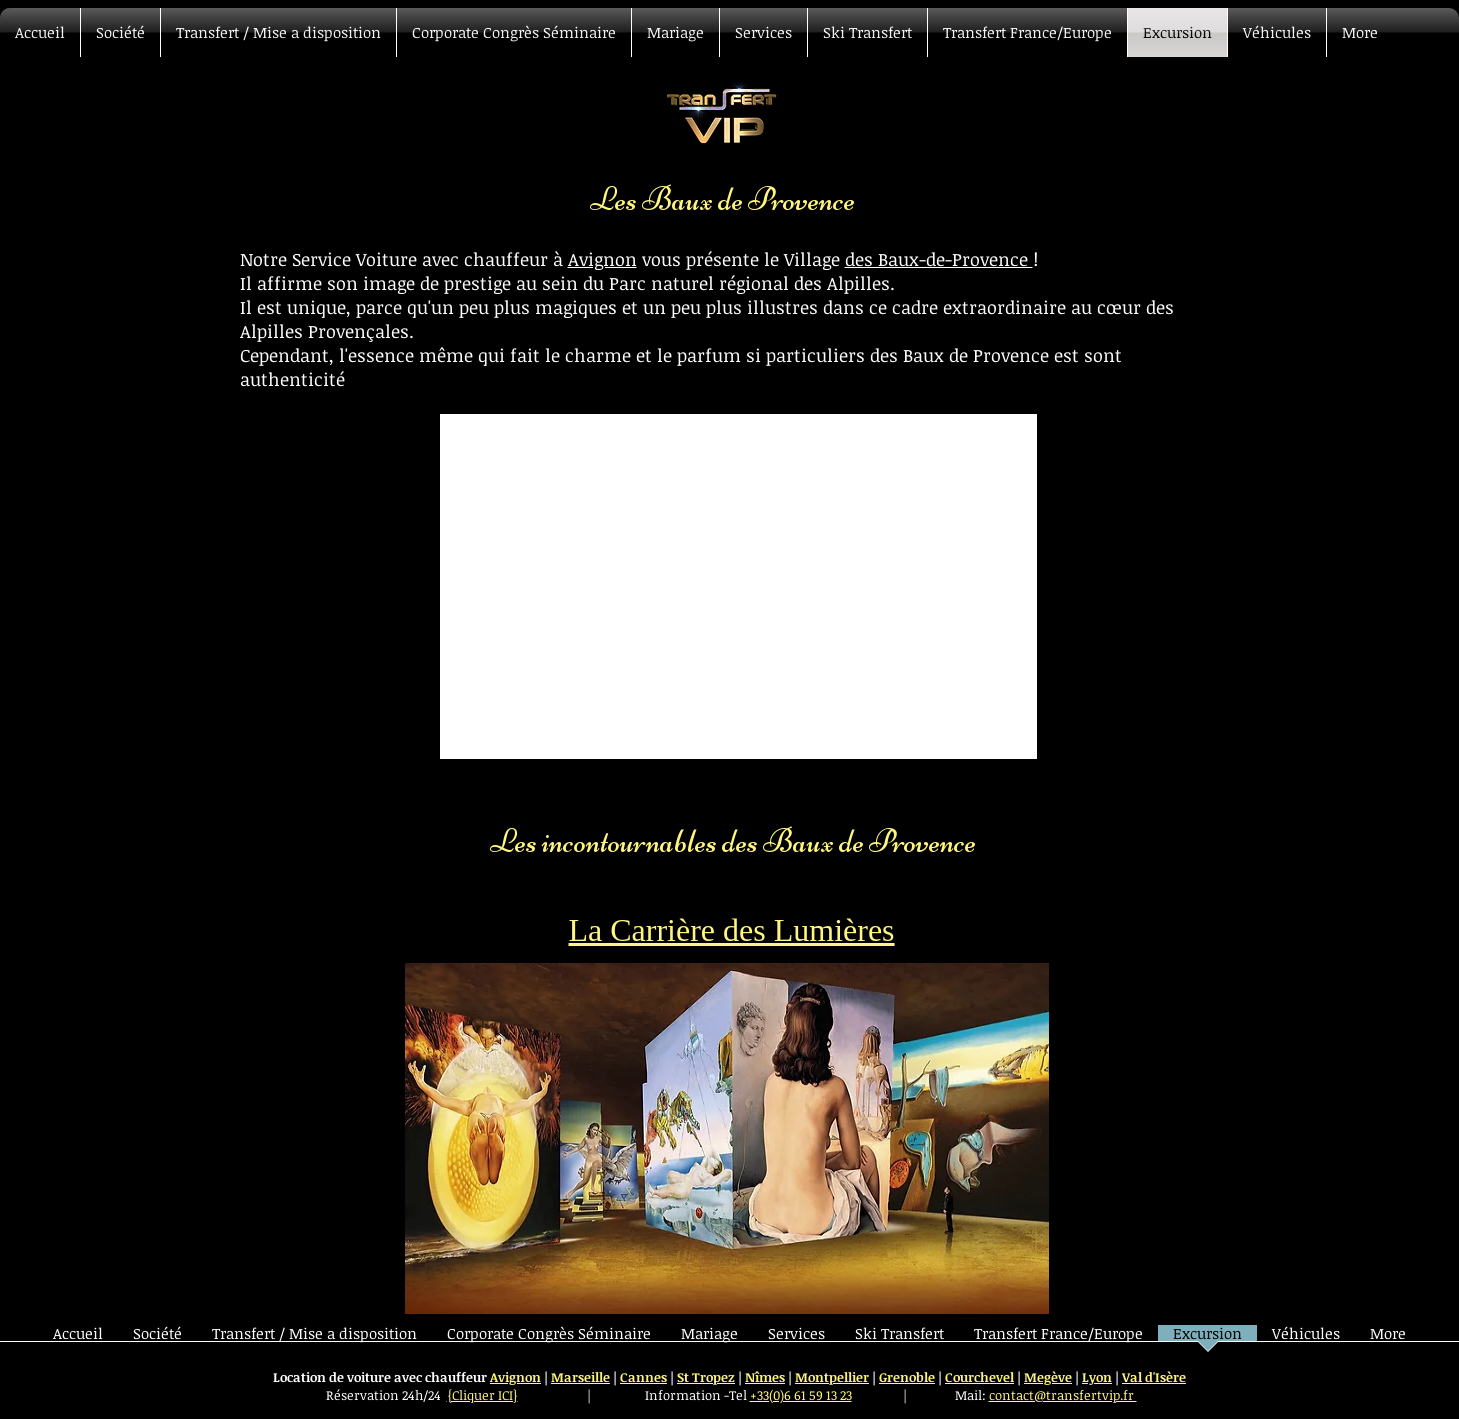  I want to click on Lyon, so click(1097, 1377).